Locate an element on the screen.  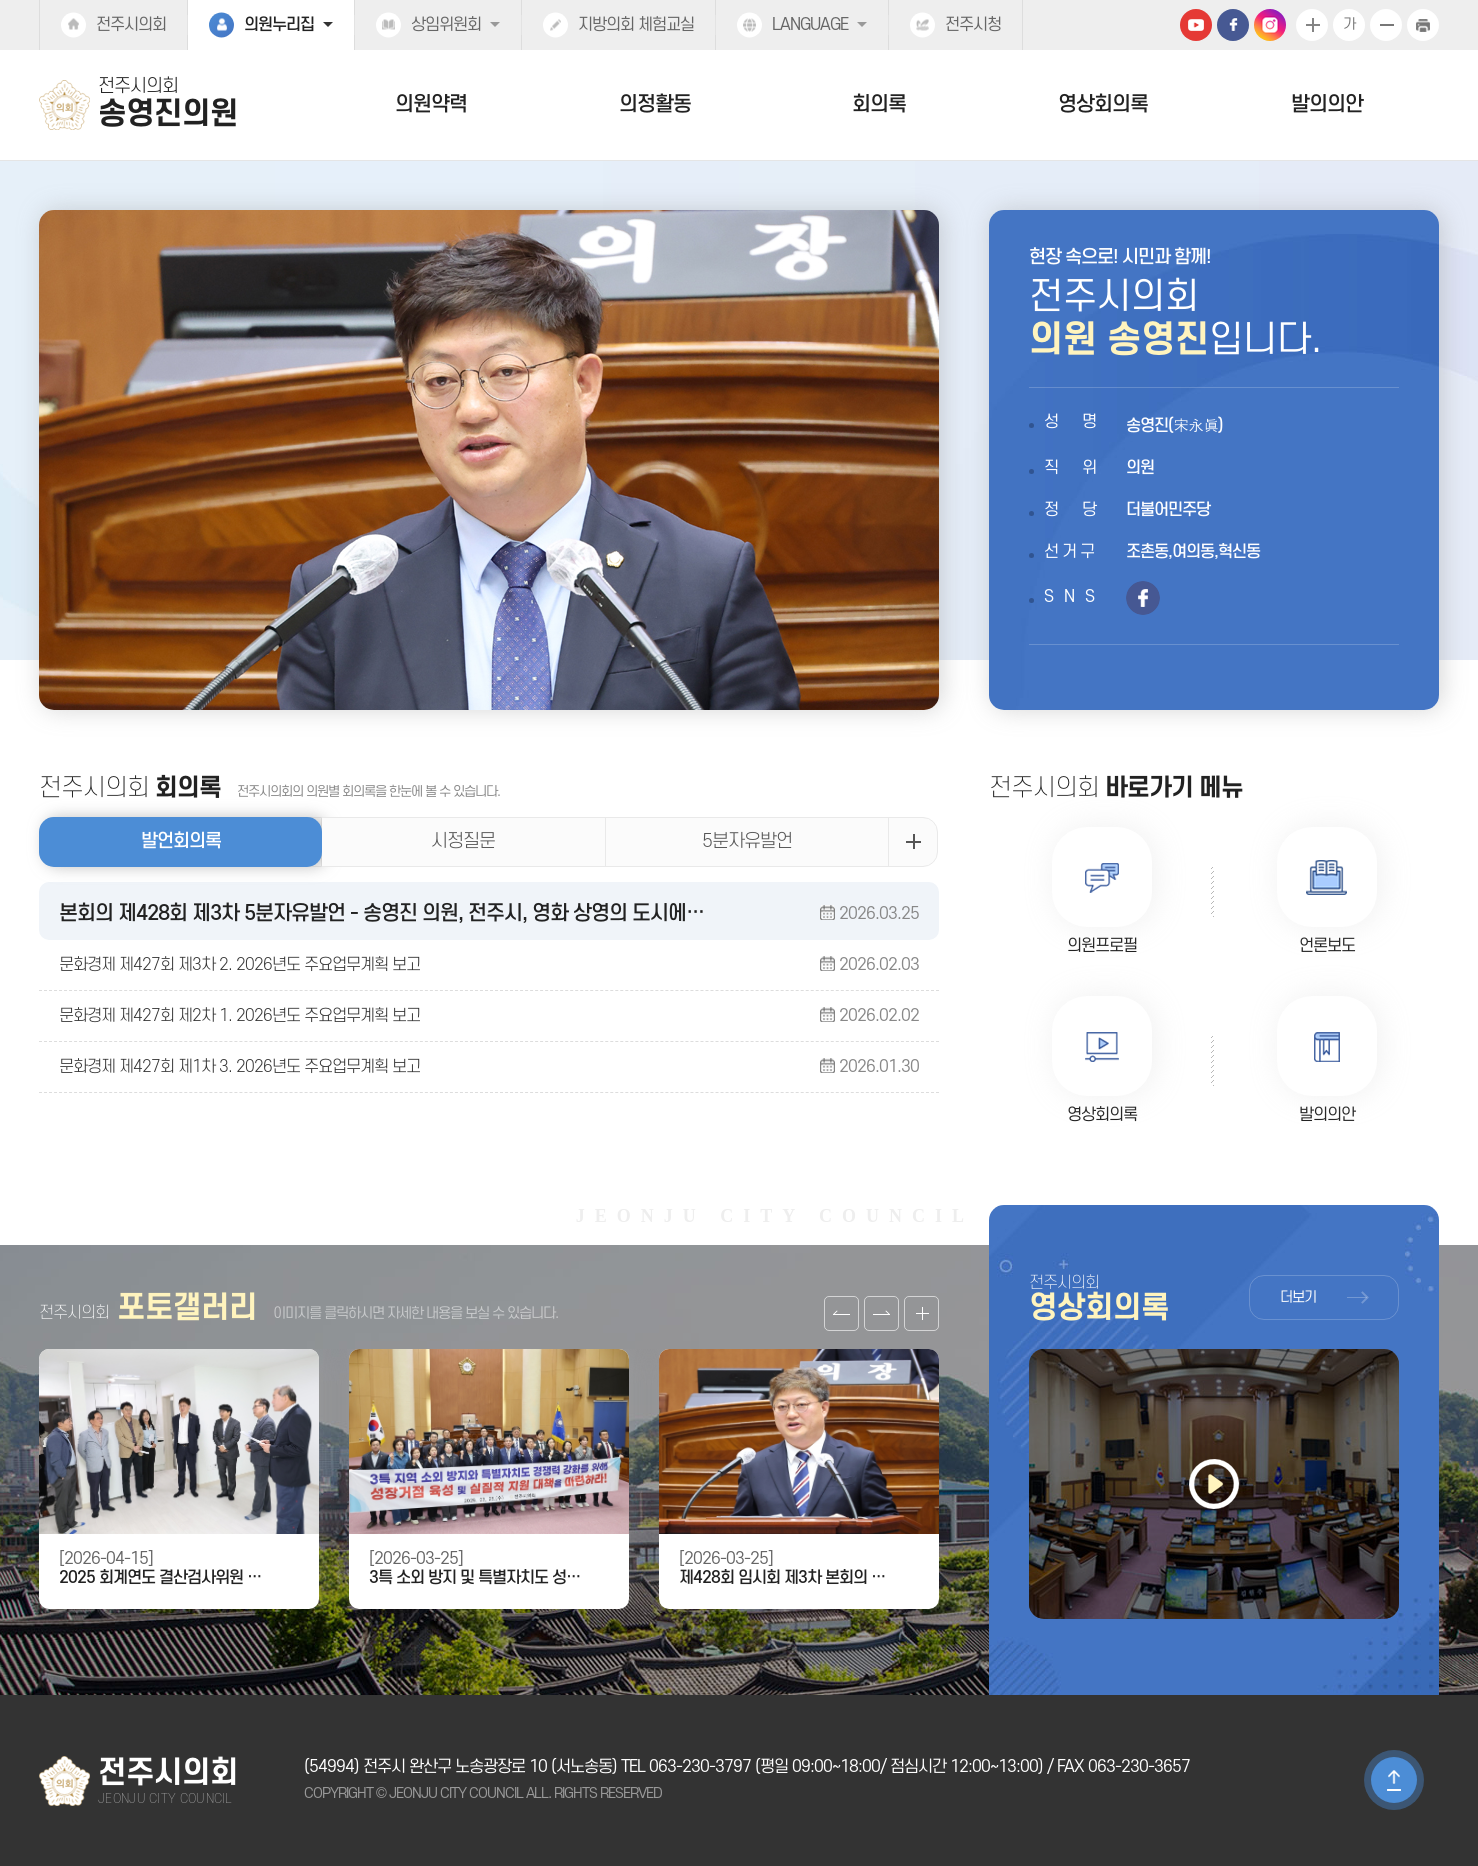
발언회의록 더보기 is located at coordinates (913, 842).